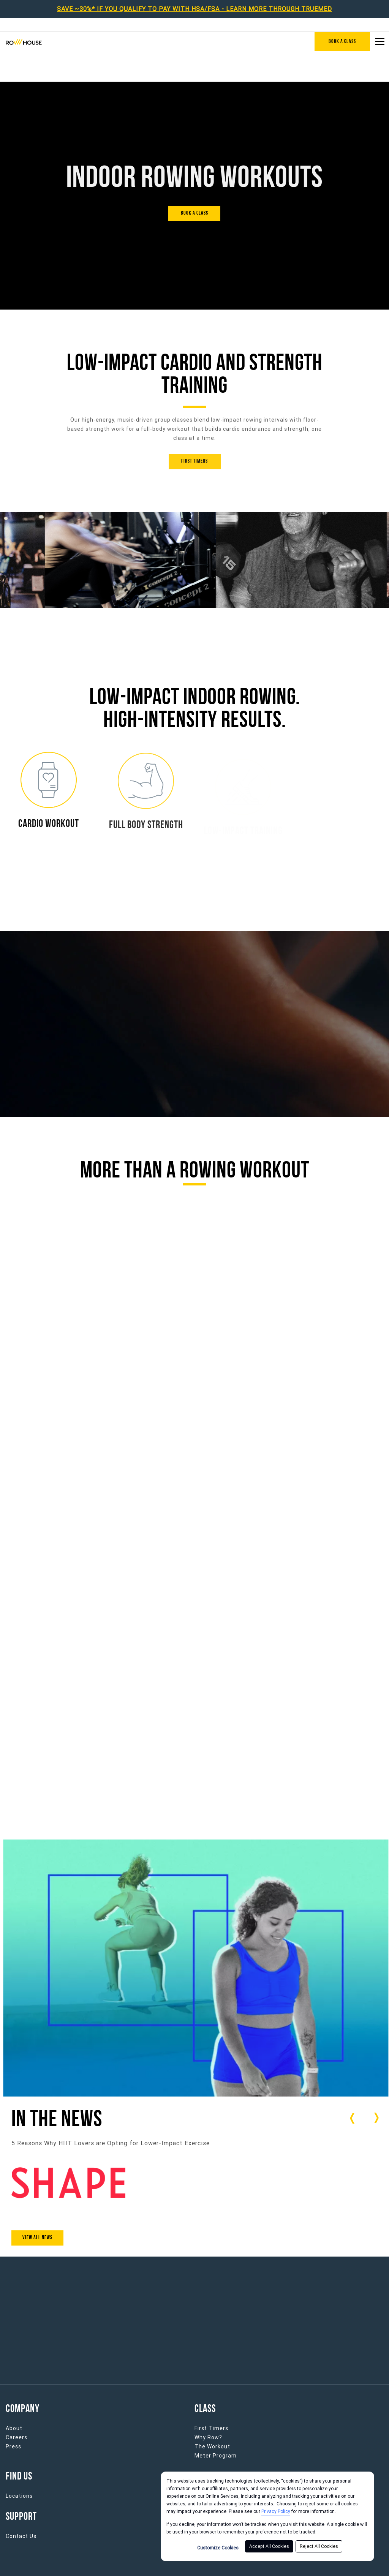 The width and height of the screenshot is (389, 2576). I want to click on Reject All Cookies, so click(319, 2546).